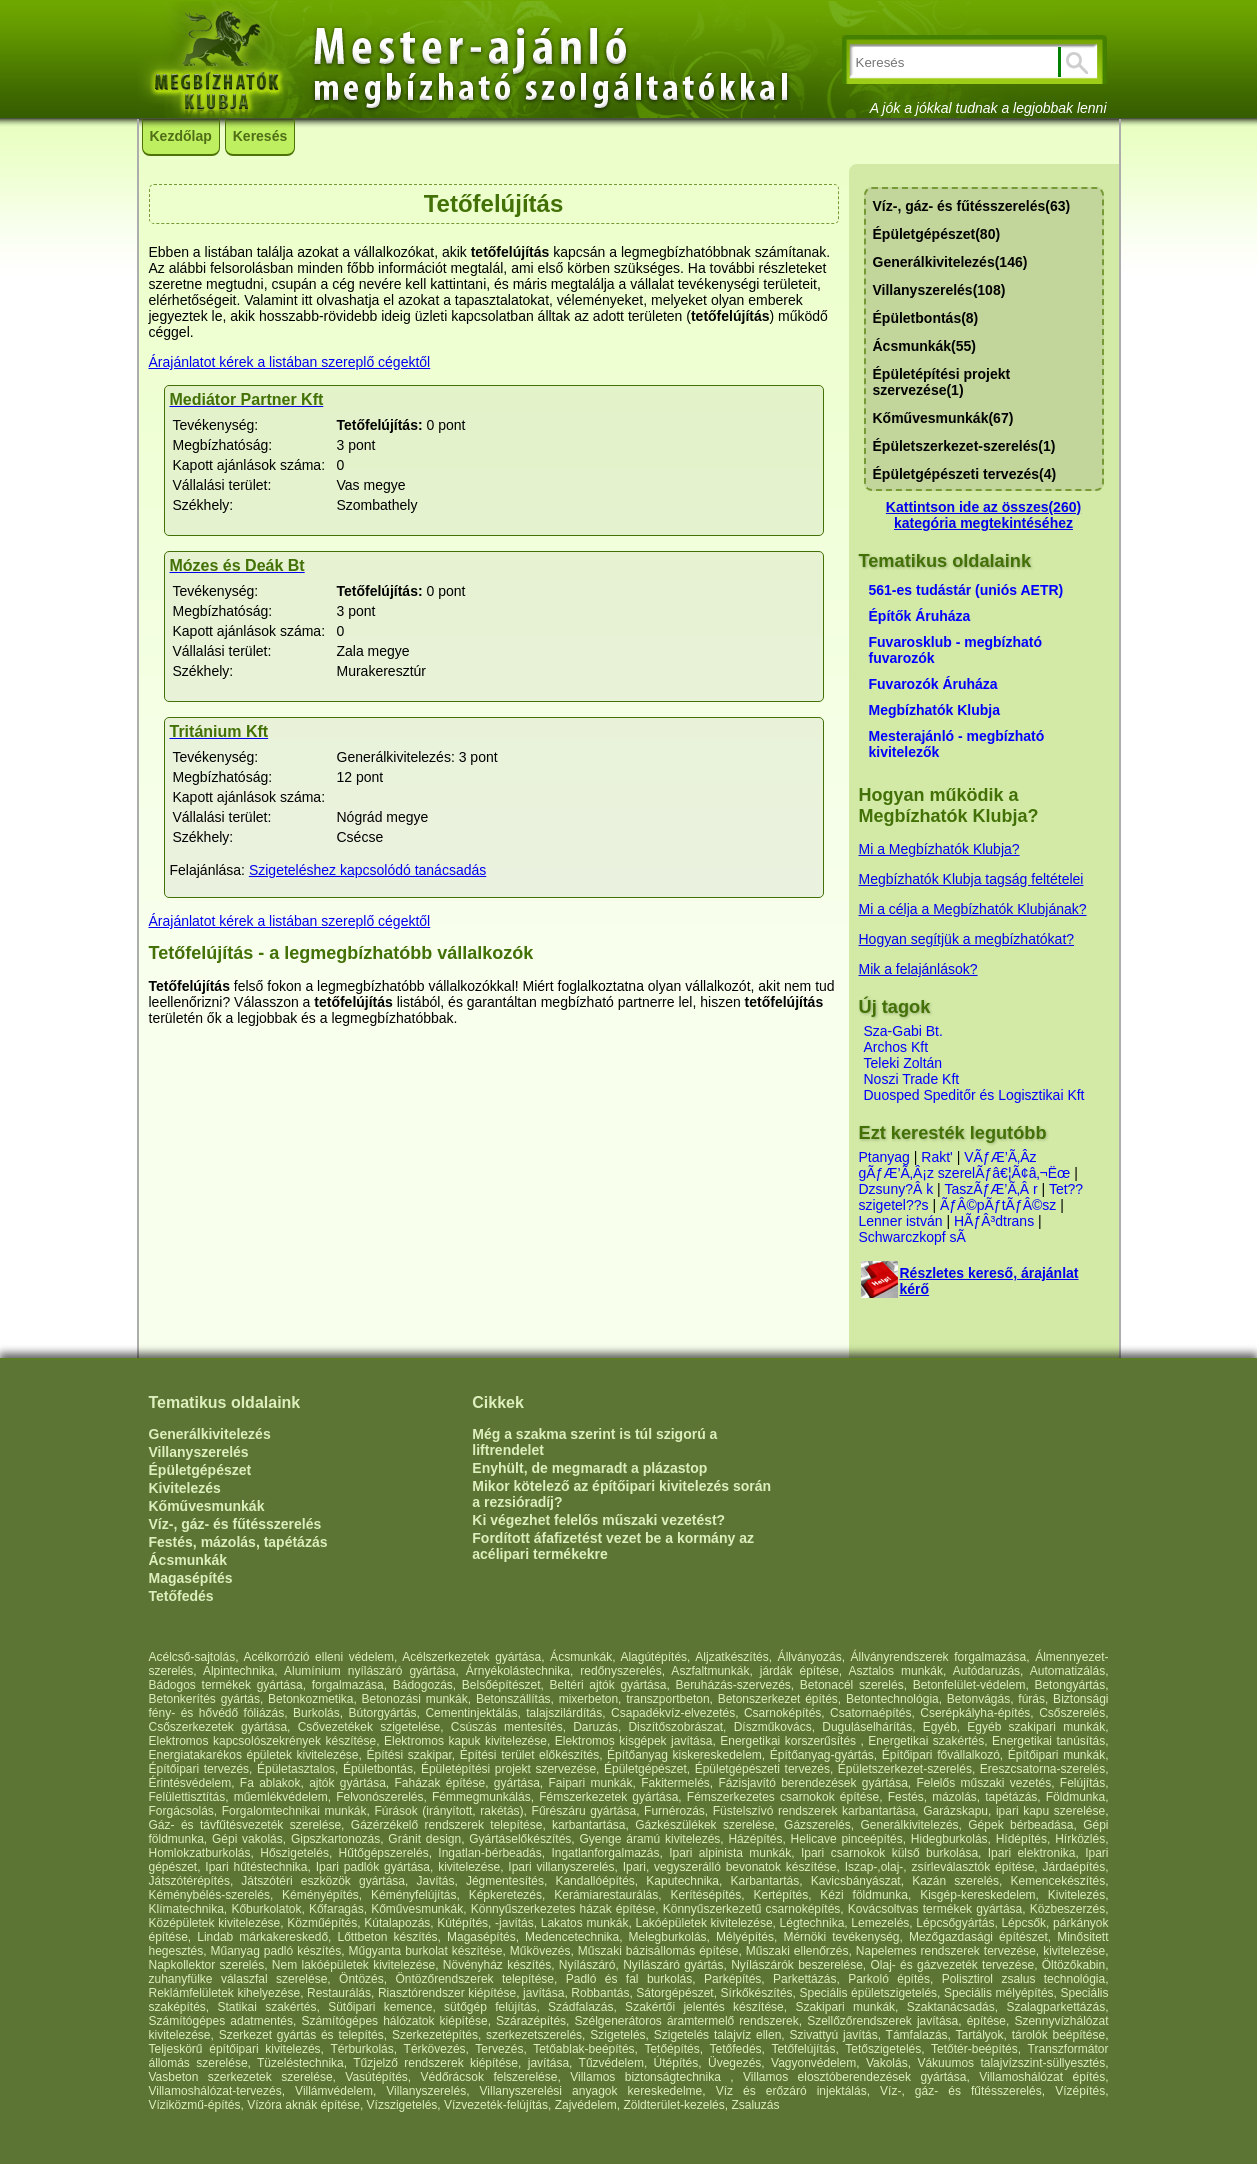 This screenshot has width=1257, height=2164. Describe the element at coordinates (912, 1237) in the screenshot. I see `Schwarczkopf sÃ` at that location.